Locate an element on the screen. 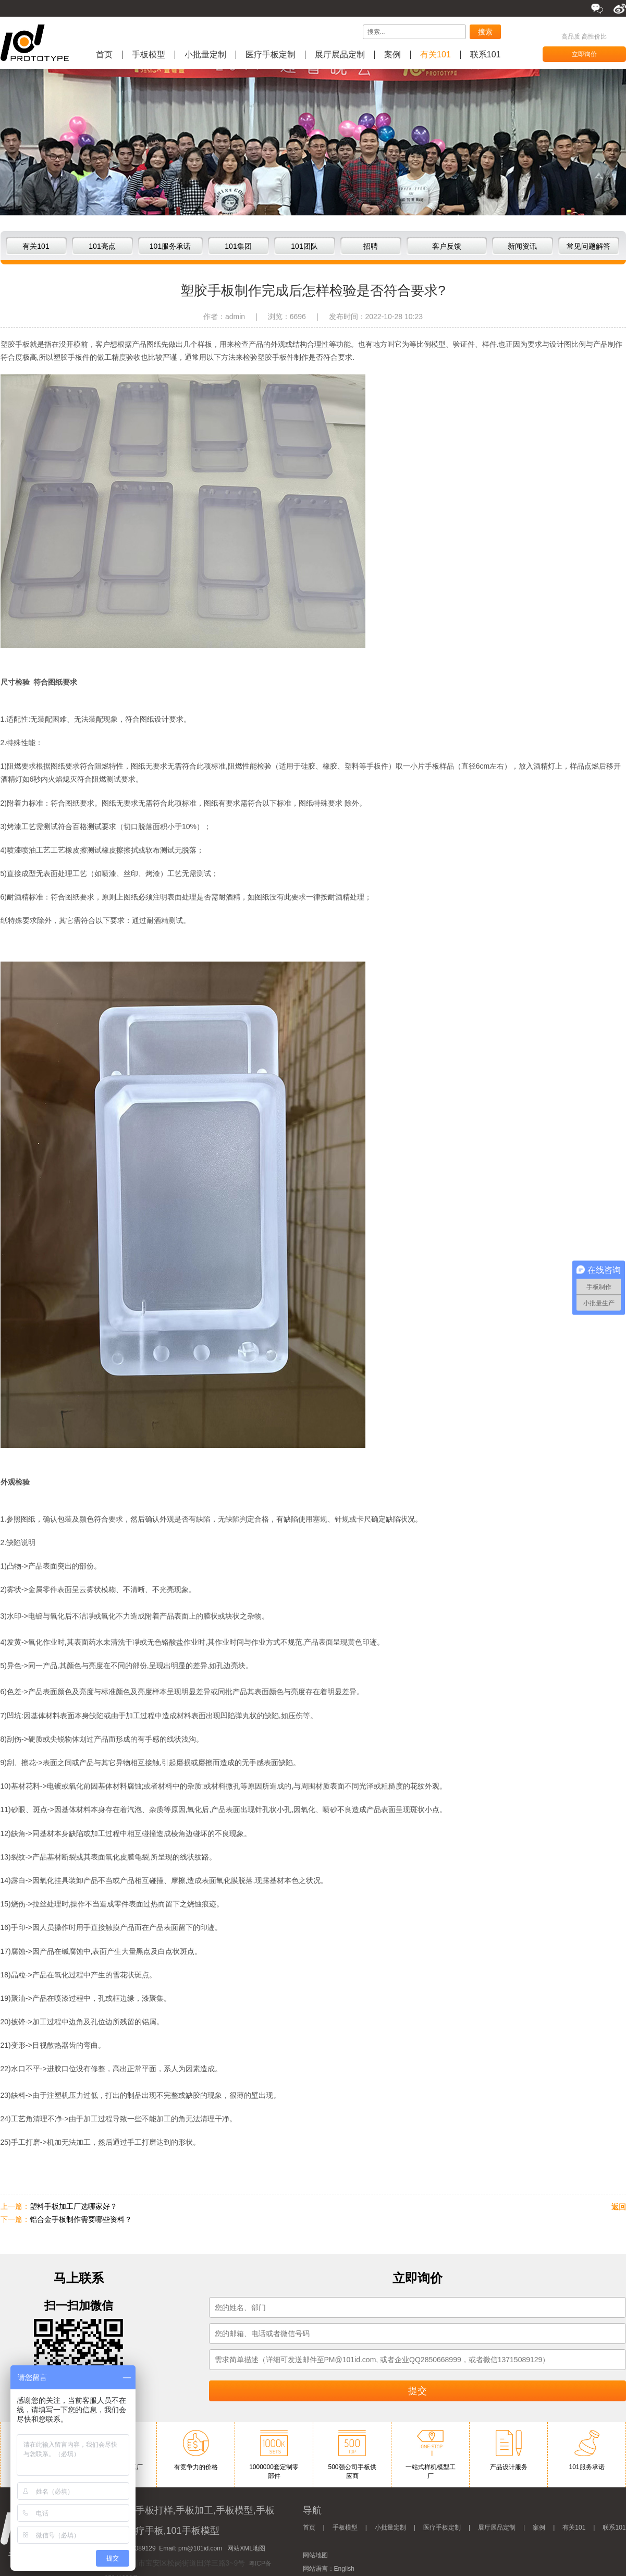  English is located at coordinates (344, 2568).